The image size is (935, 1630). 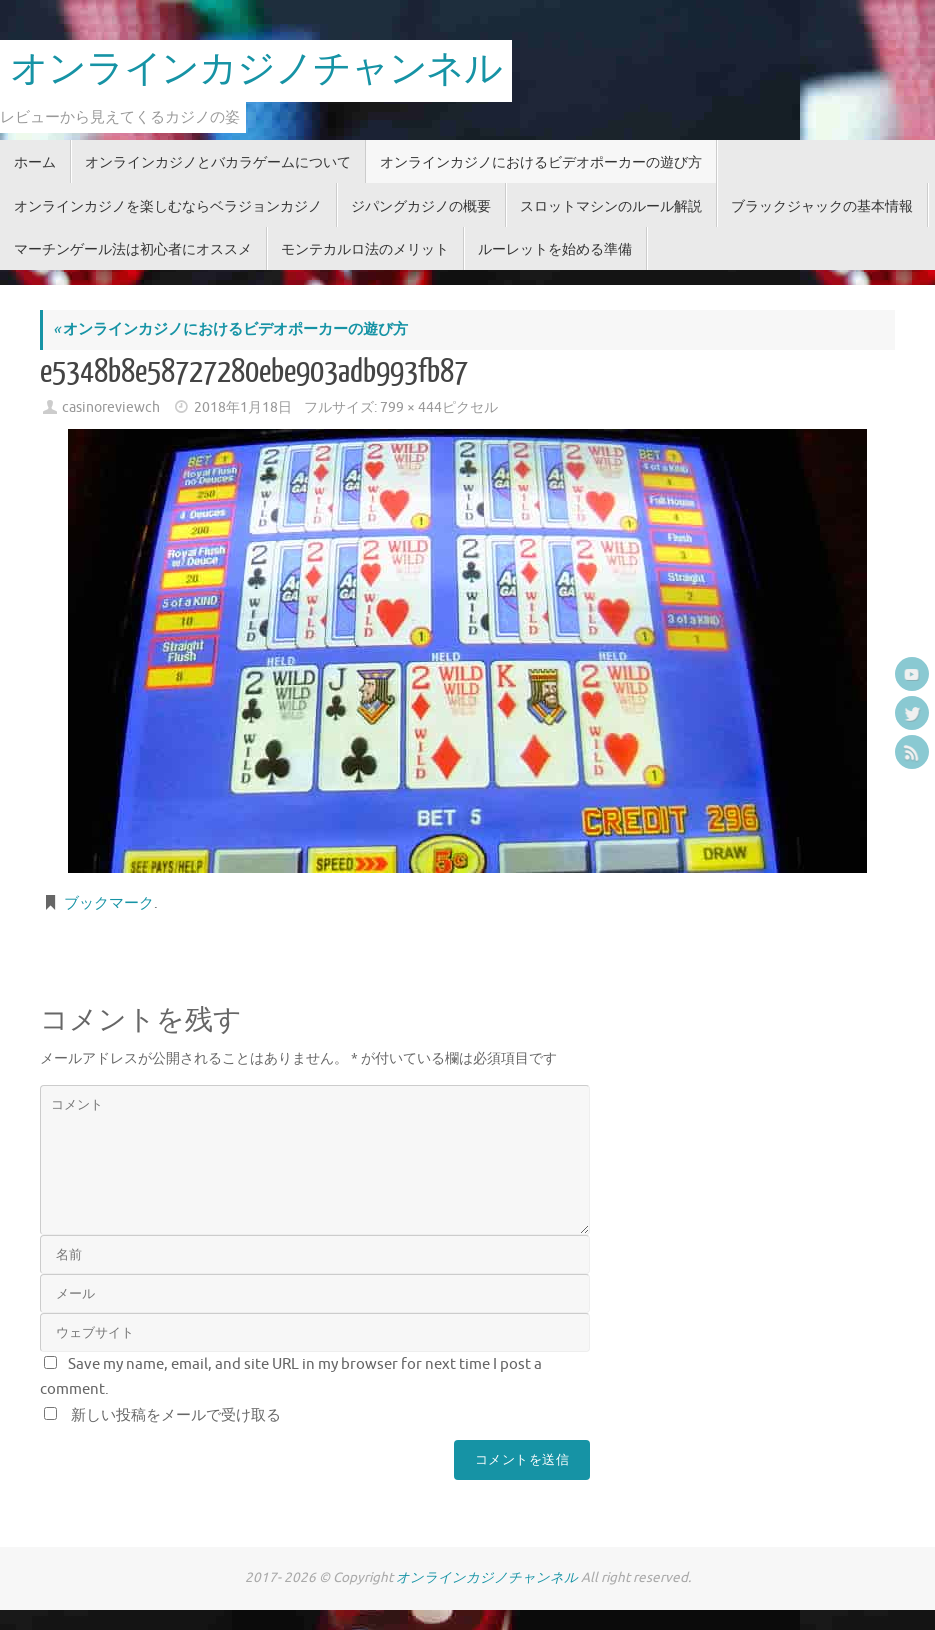 What do you see at coordinates (176, 1415) in the screenshot?
I see `新しい投稿をメールで受け取る` at bounding box center [176, 1415].